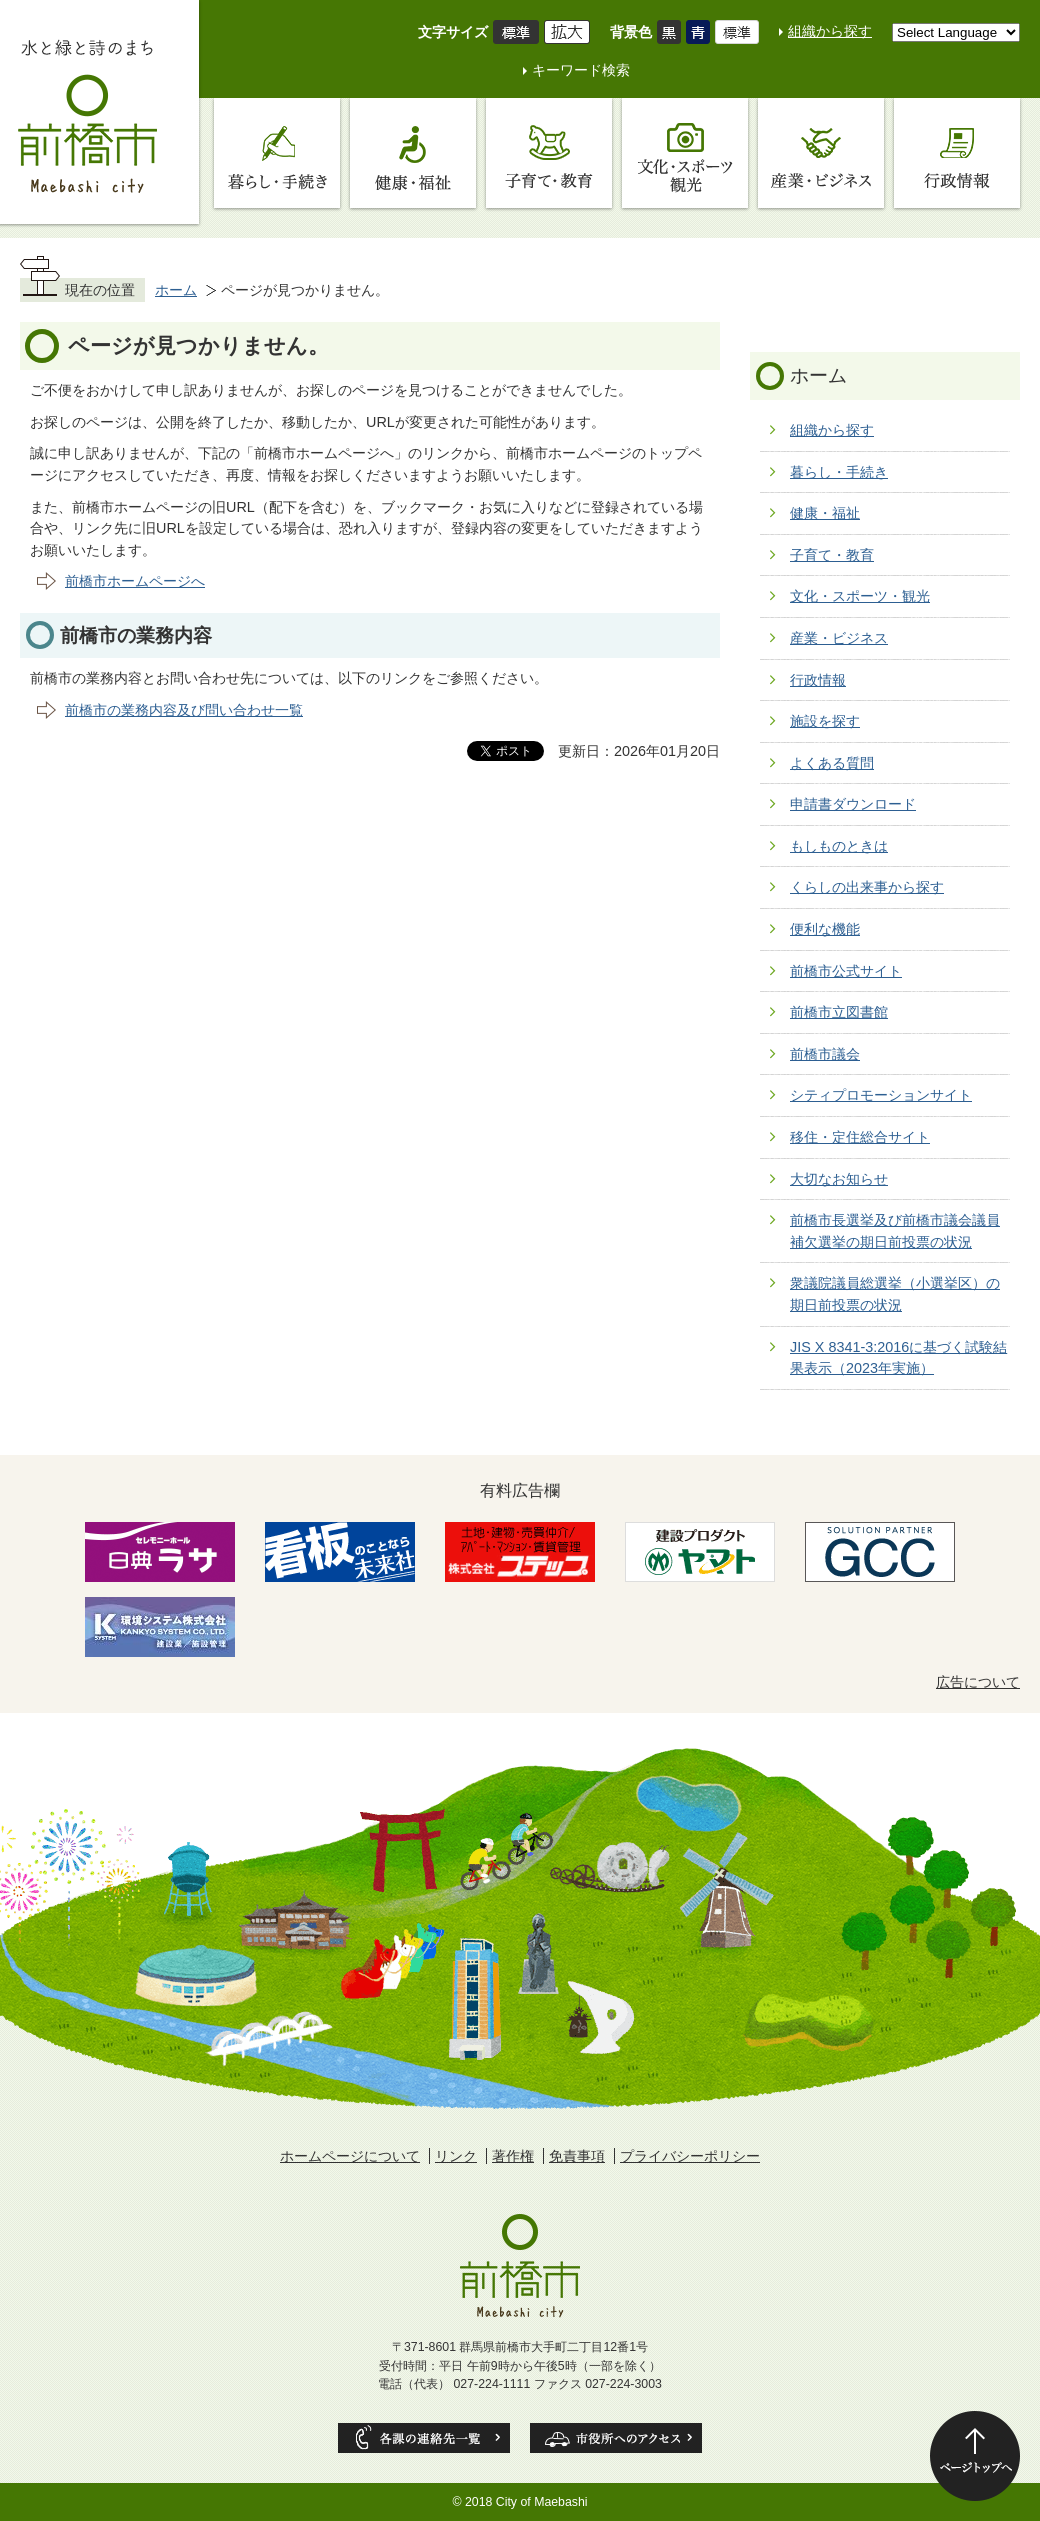 The image size is (1040, 2521). Describe the element at coordinates (825, 929) in the screenshot. I see `便利な機能` at that location.